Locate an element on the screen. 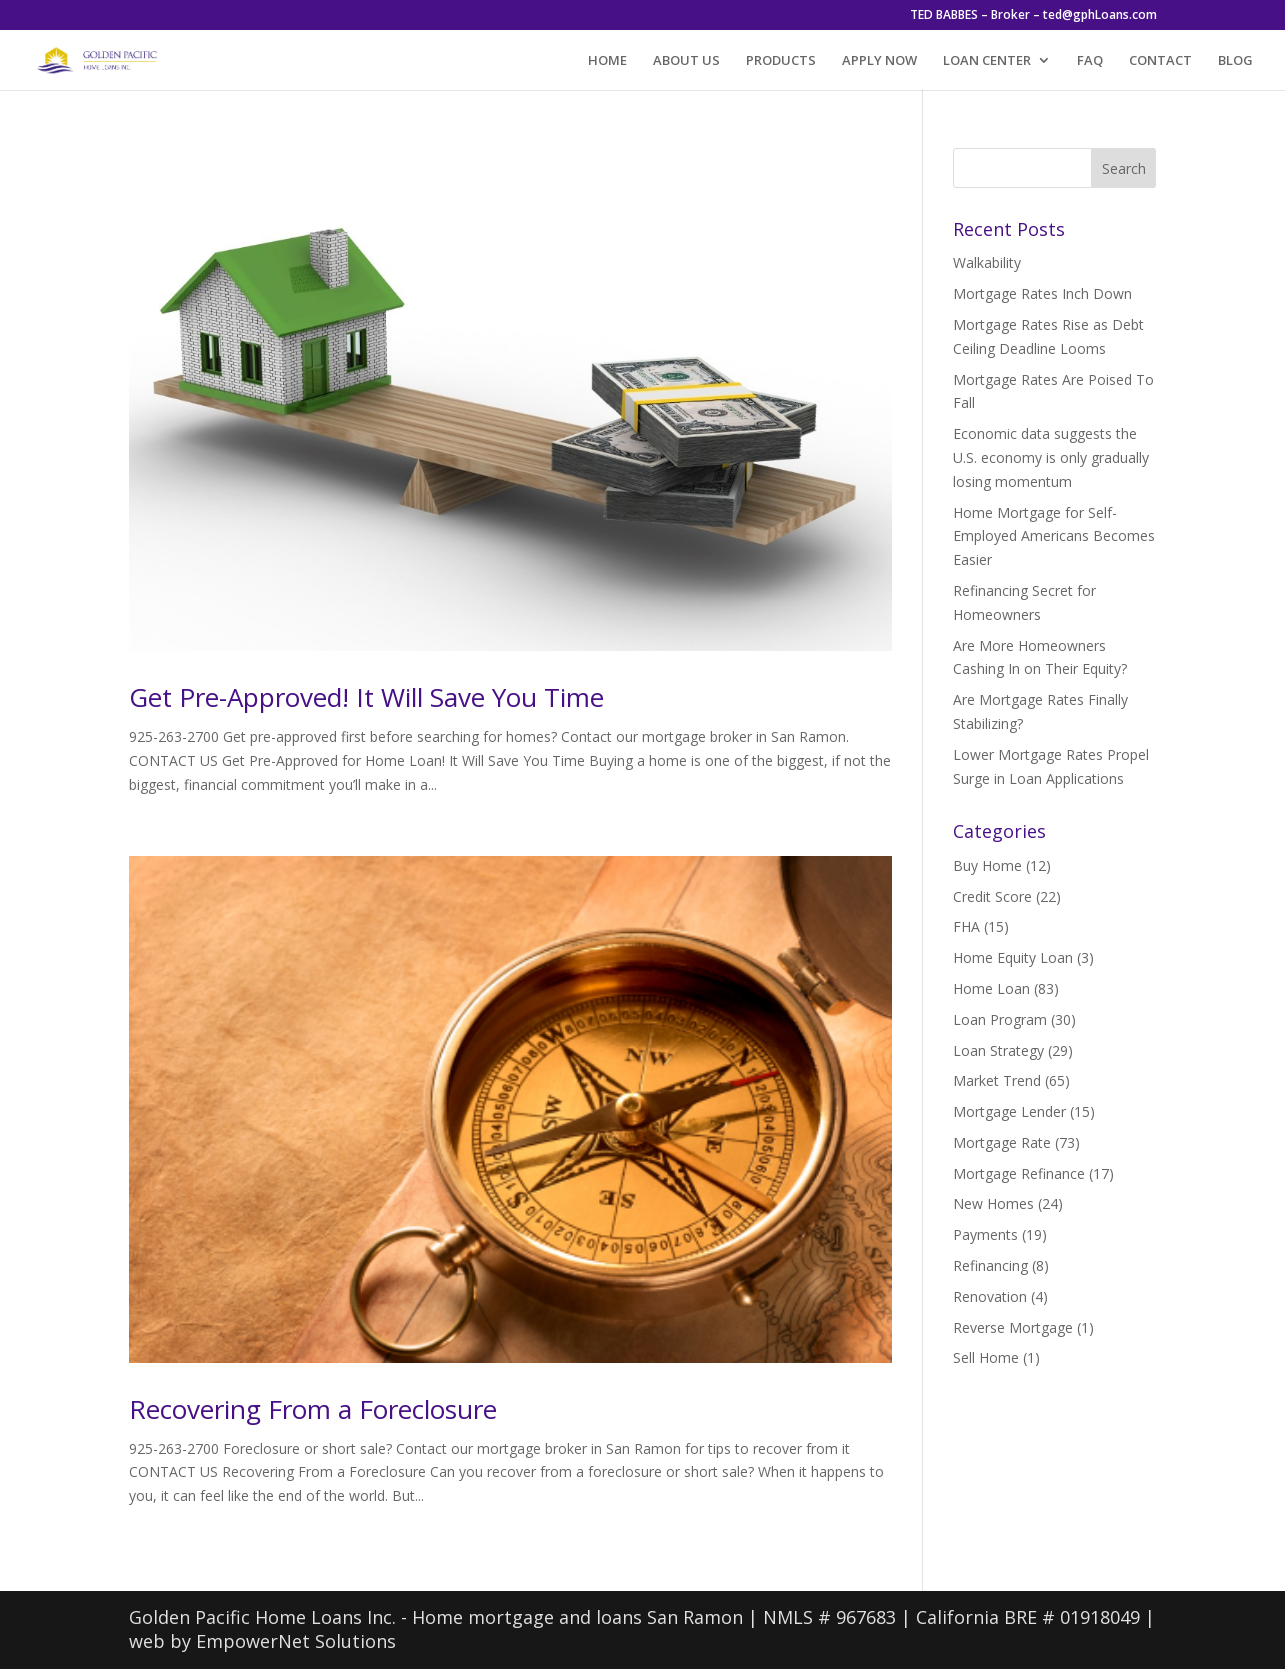 This screenshot has width=1285, height=1669. PRODUCTS is located at coordinates (781, 61).